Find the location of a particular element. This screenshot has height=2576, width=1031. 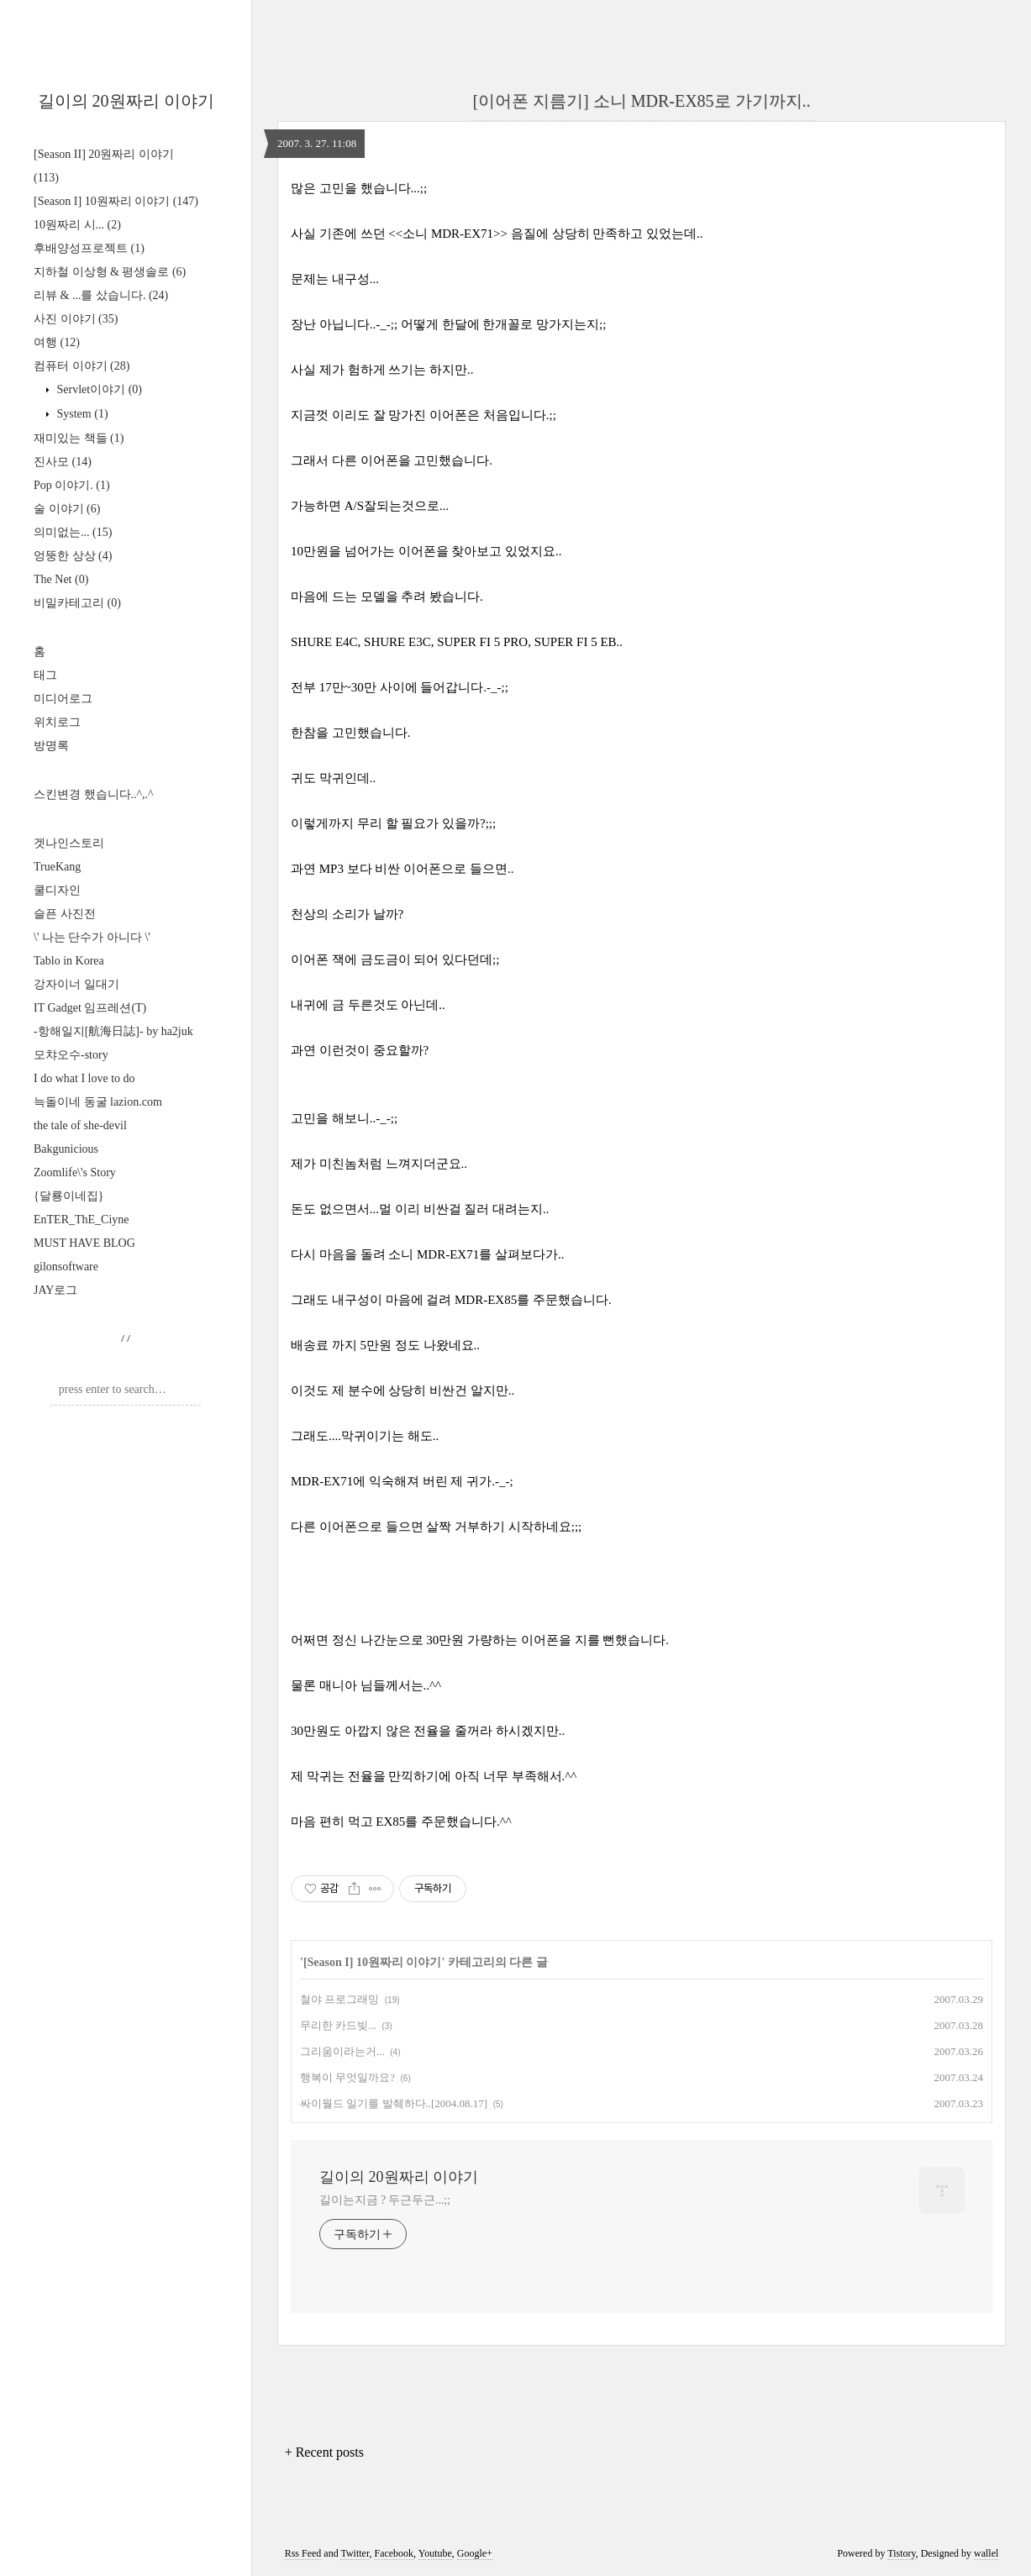

Facebook is located at coordinates (393, 2553).